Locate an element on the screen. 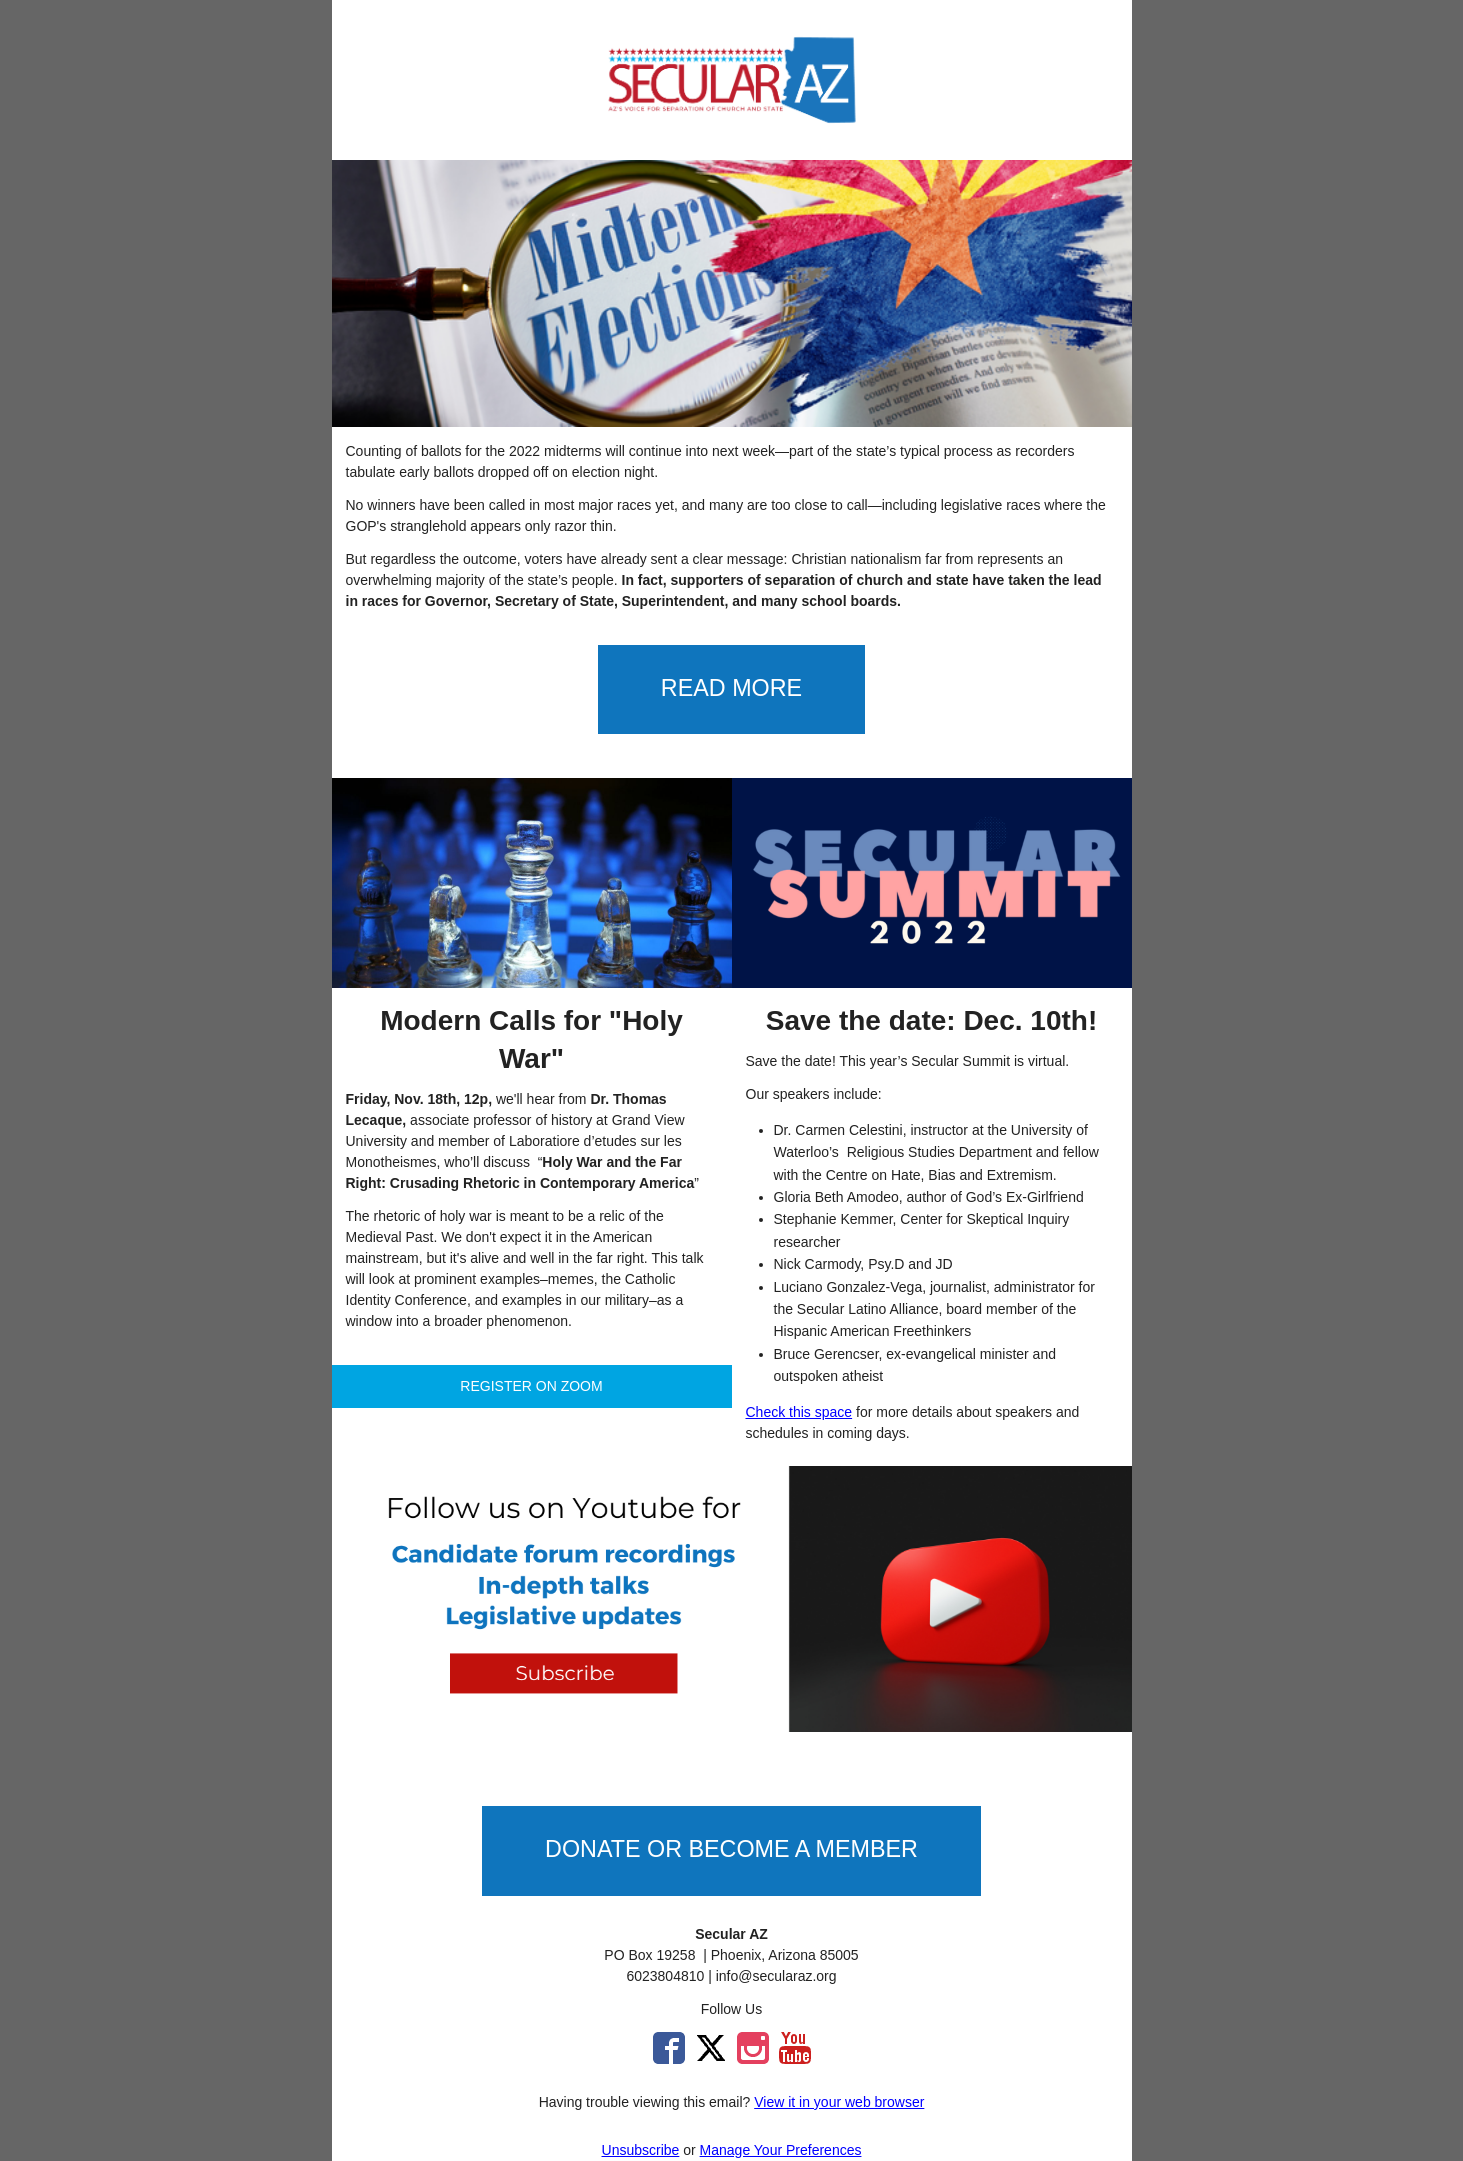 The width and height of the screenshot is (1463, 2161). Unsubscribe is located at coordinates (641, 2150).